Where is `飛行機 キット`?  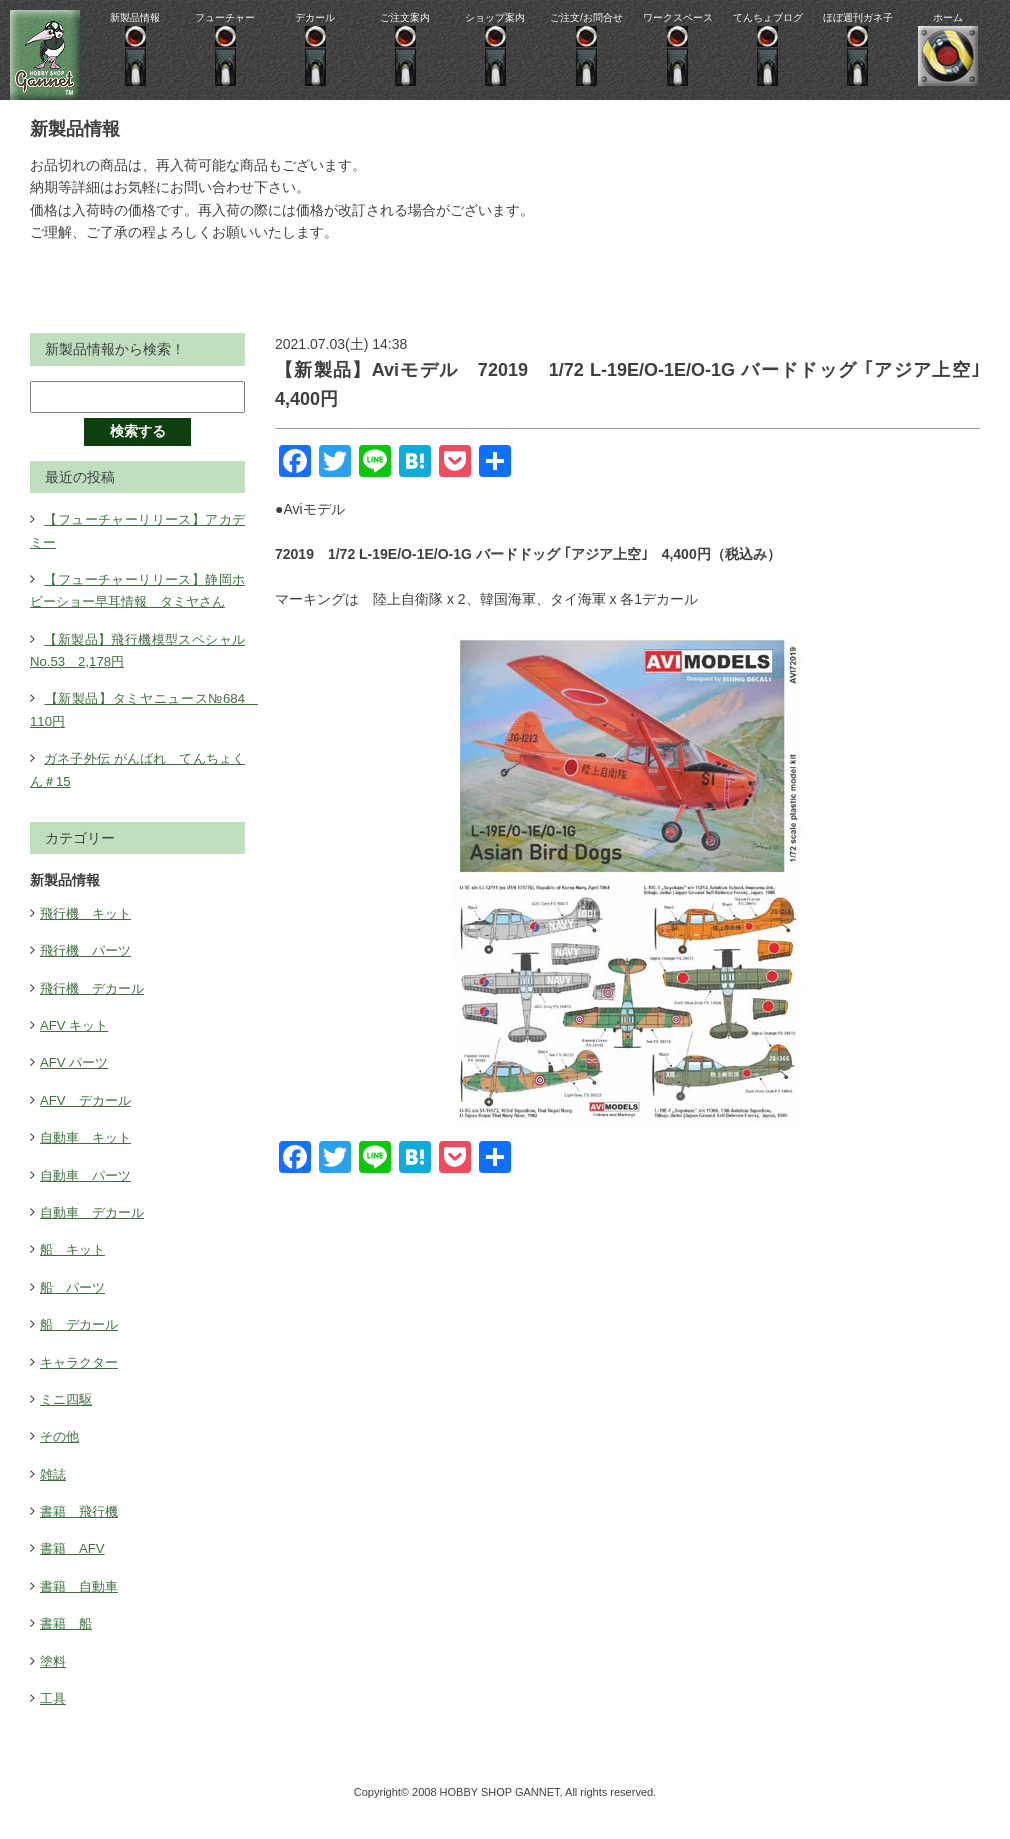 飛行機 キット is located at coordinates (89, 935).